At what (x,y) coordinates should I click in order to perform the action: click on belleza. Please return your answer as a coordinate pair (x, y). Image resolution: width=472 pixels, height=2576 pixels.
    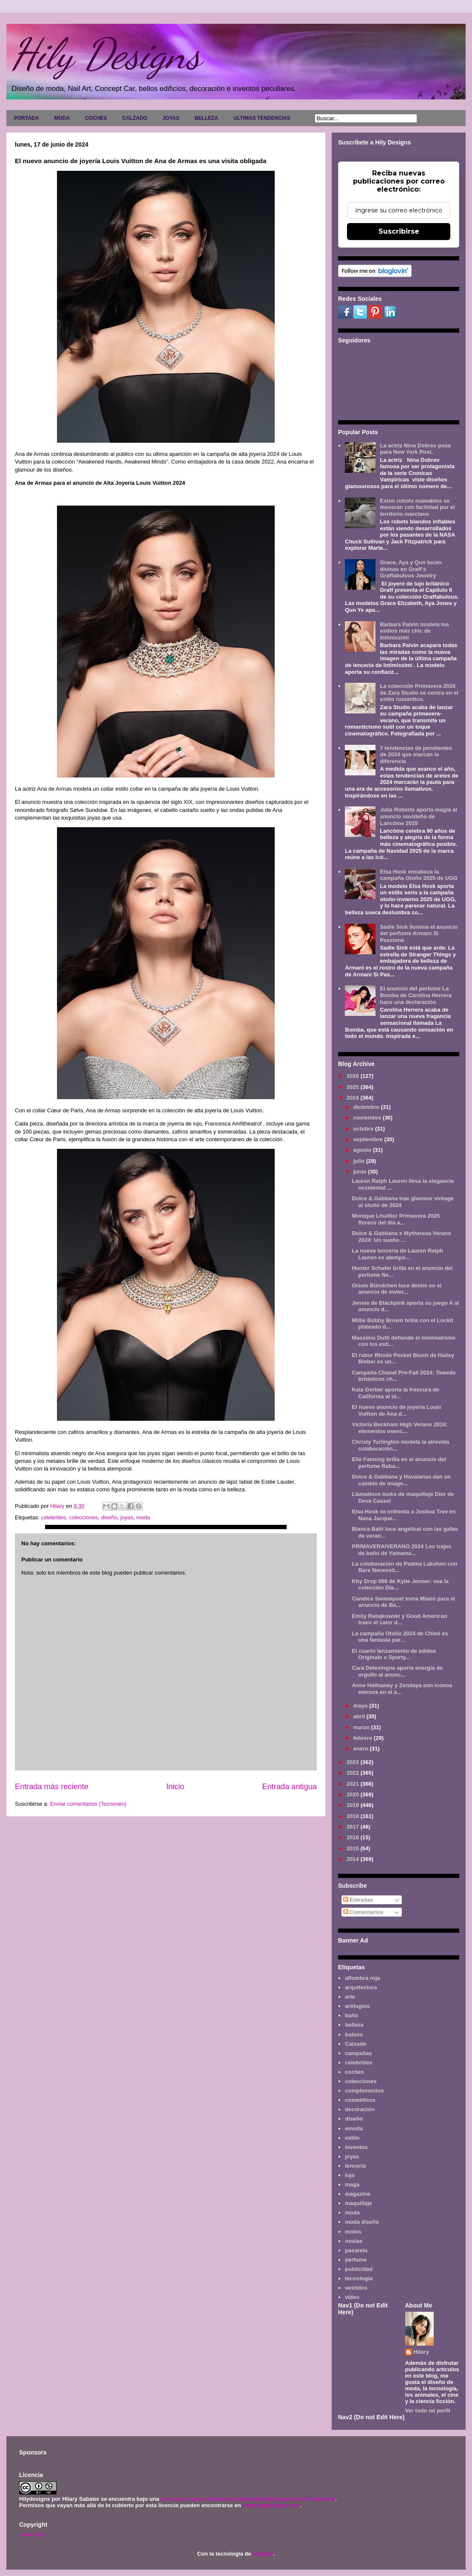
    Looking at the image, I should click on (354, 2025).